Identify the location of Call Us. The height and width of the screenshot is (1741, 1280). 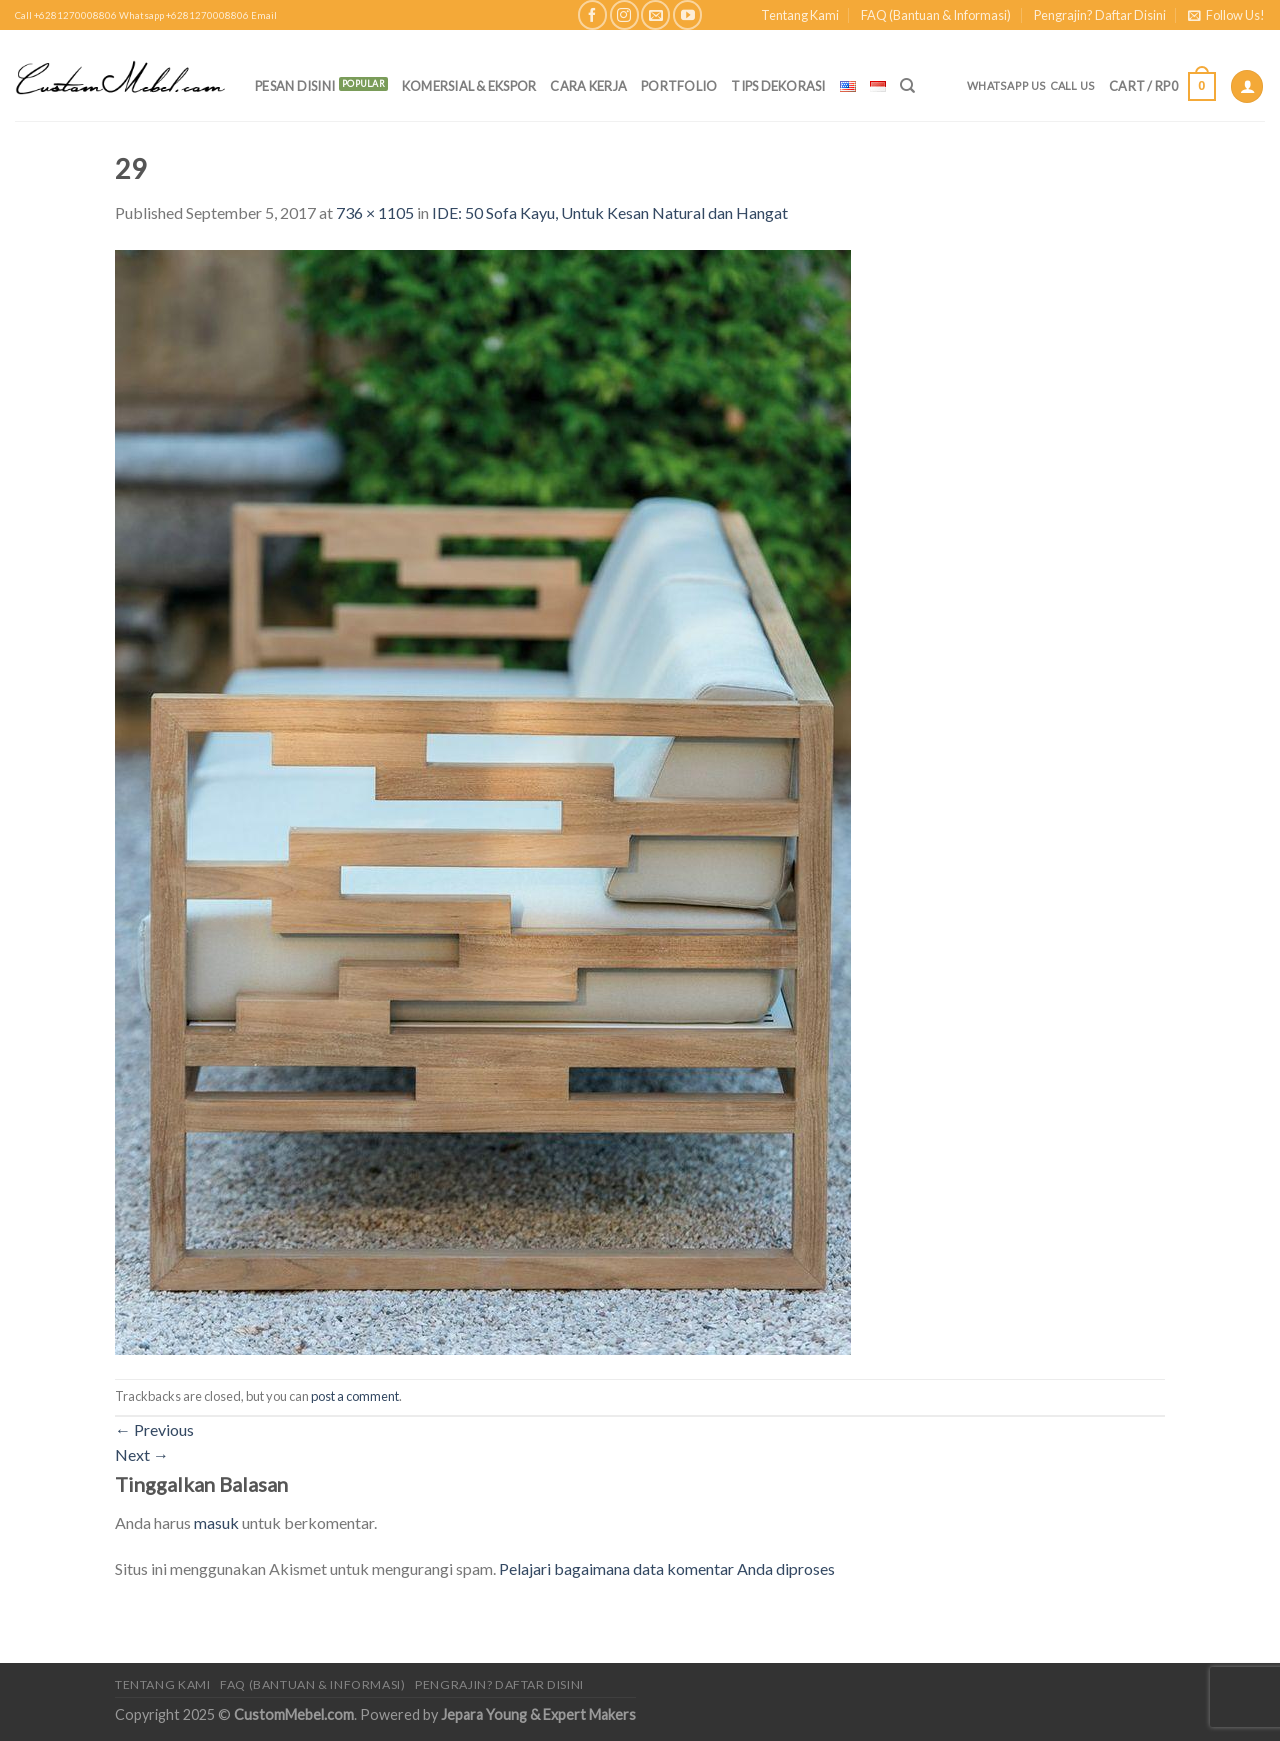
(1073, 85).